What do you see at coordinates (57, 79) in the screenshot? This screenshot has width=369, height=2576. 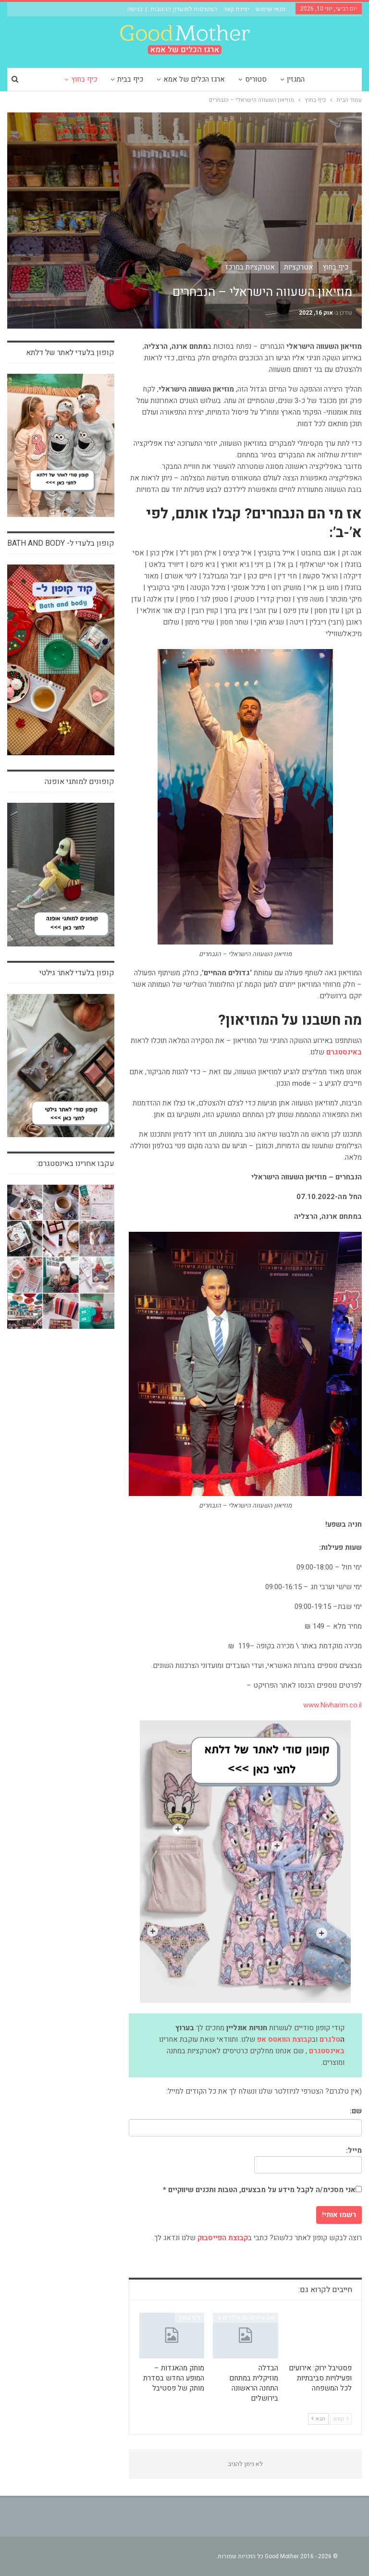 I see `עוד` at bounding box center [57, 79].